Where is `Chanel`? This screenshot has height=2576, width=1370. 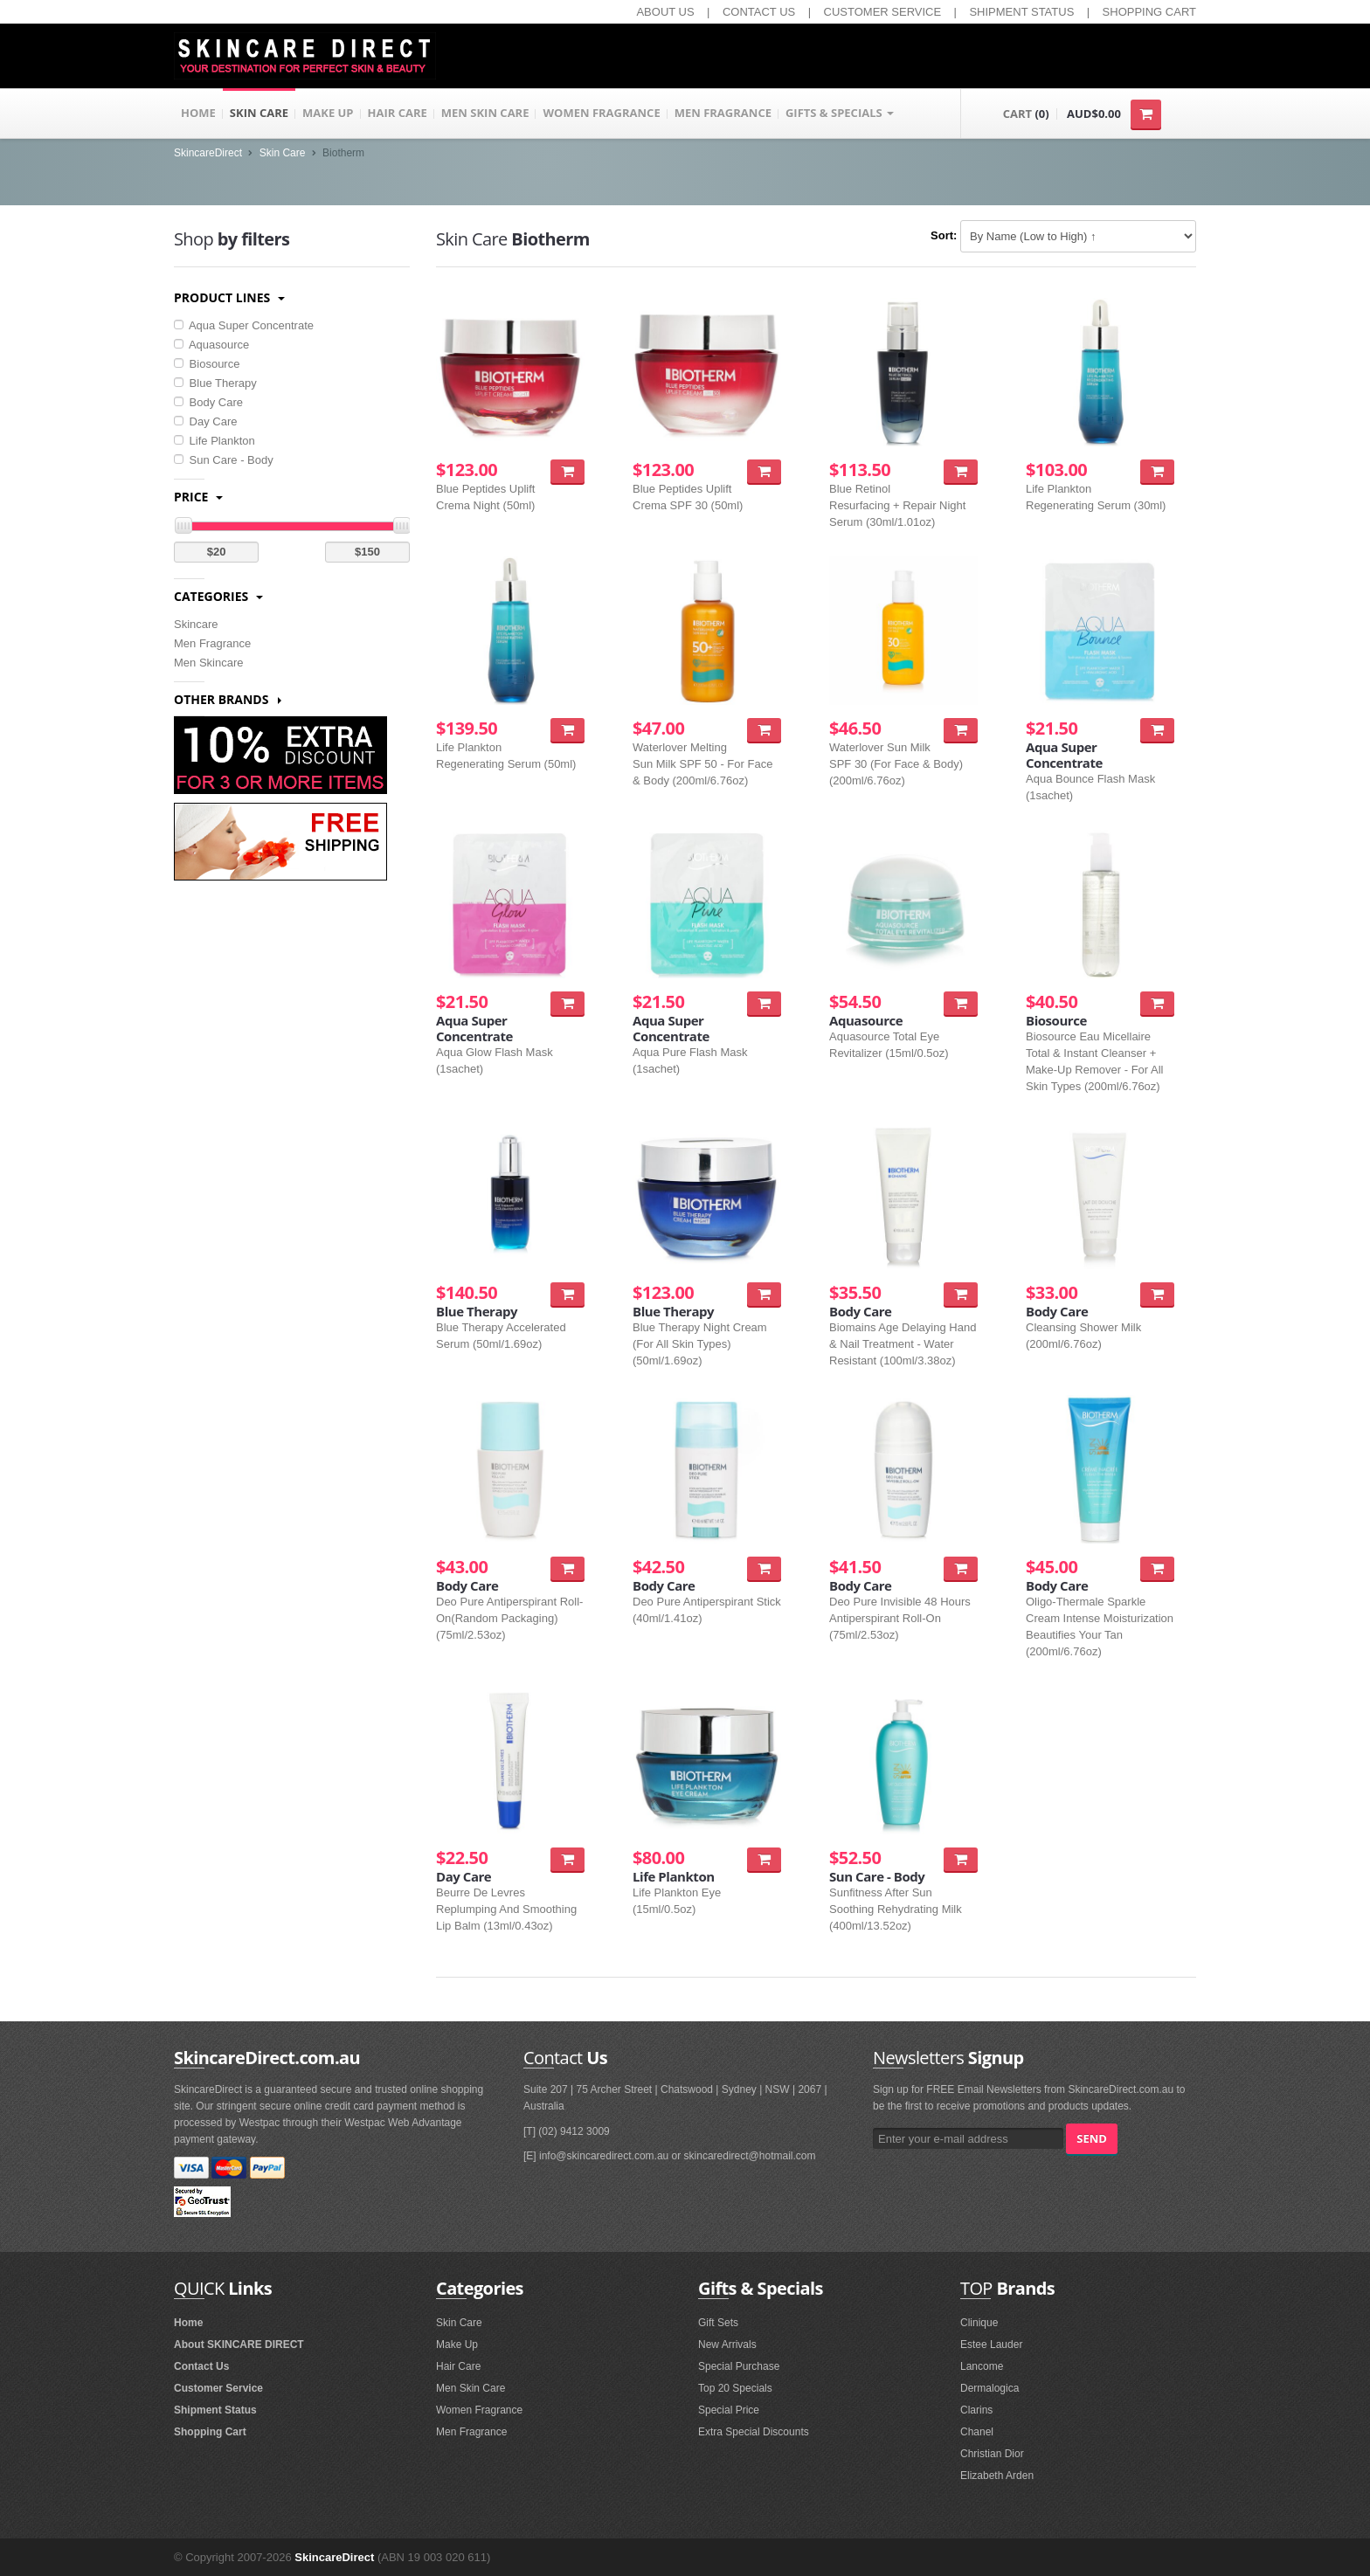
Chanel is located at coordinates (976, 2432).